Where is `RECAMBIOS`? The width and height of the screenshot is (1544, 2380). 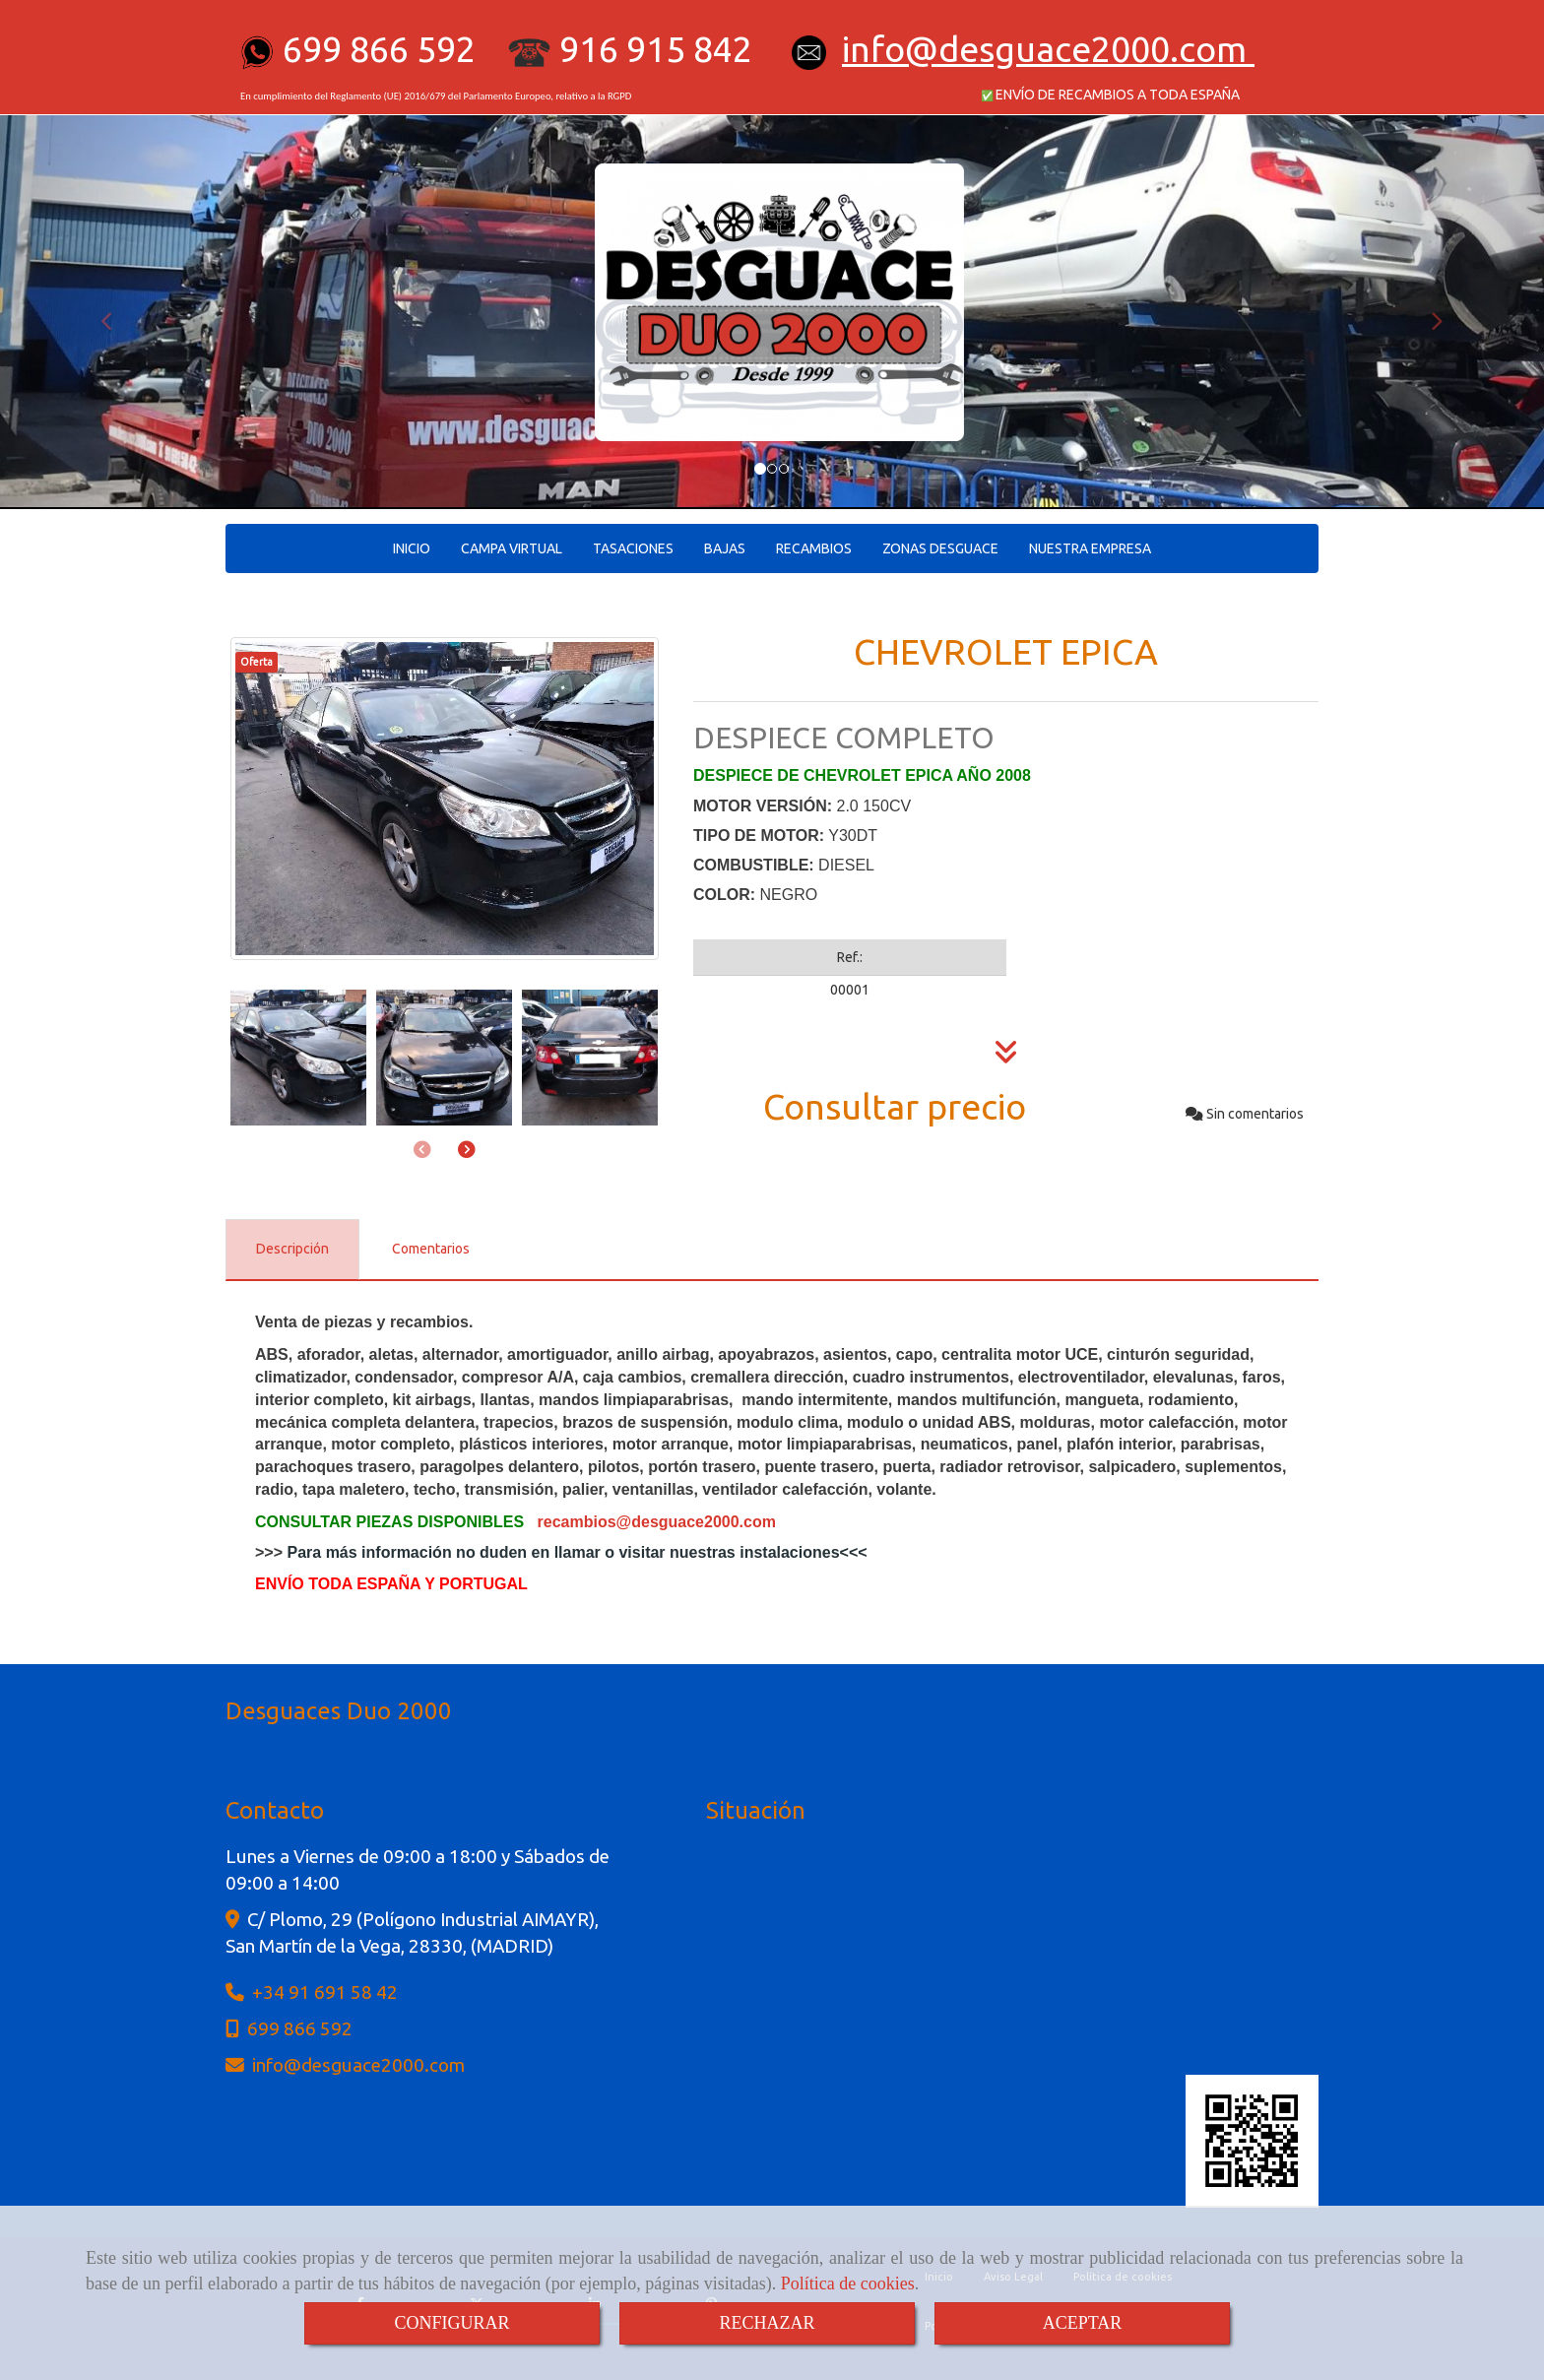 RECAMBIOS is located at coordinates (814, 548).